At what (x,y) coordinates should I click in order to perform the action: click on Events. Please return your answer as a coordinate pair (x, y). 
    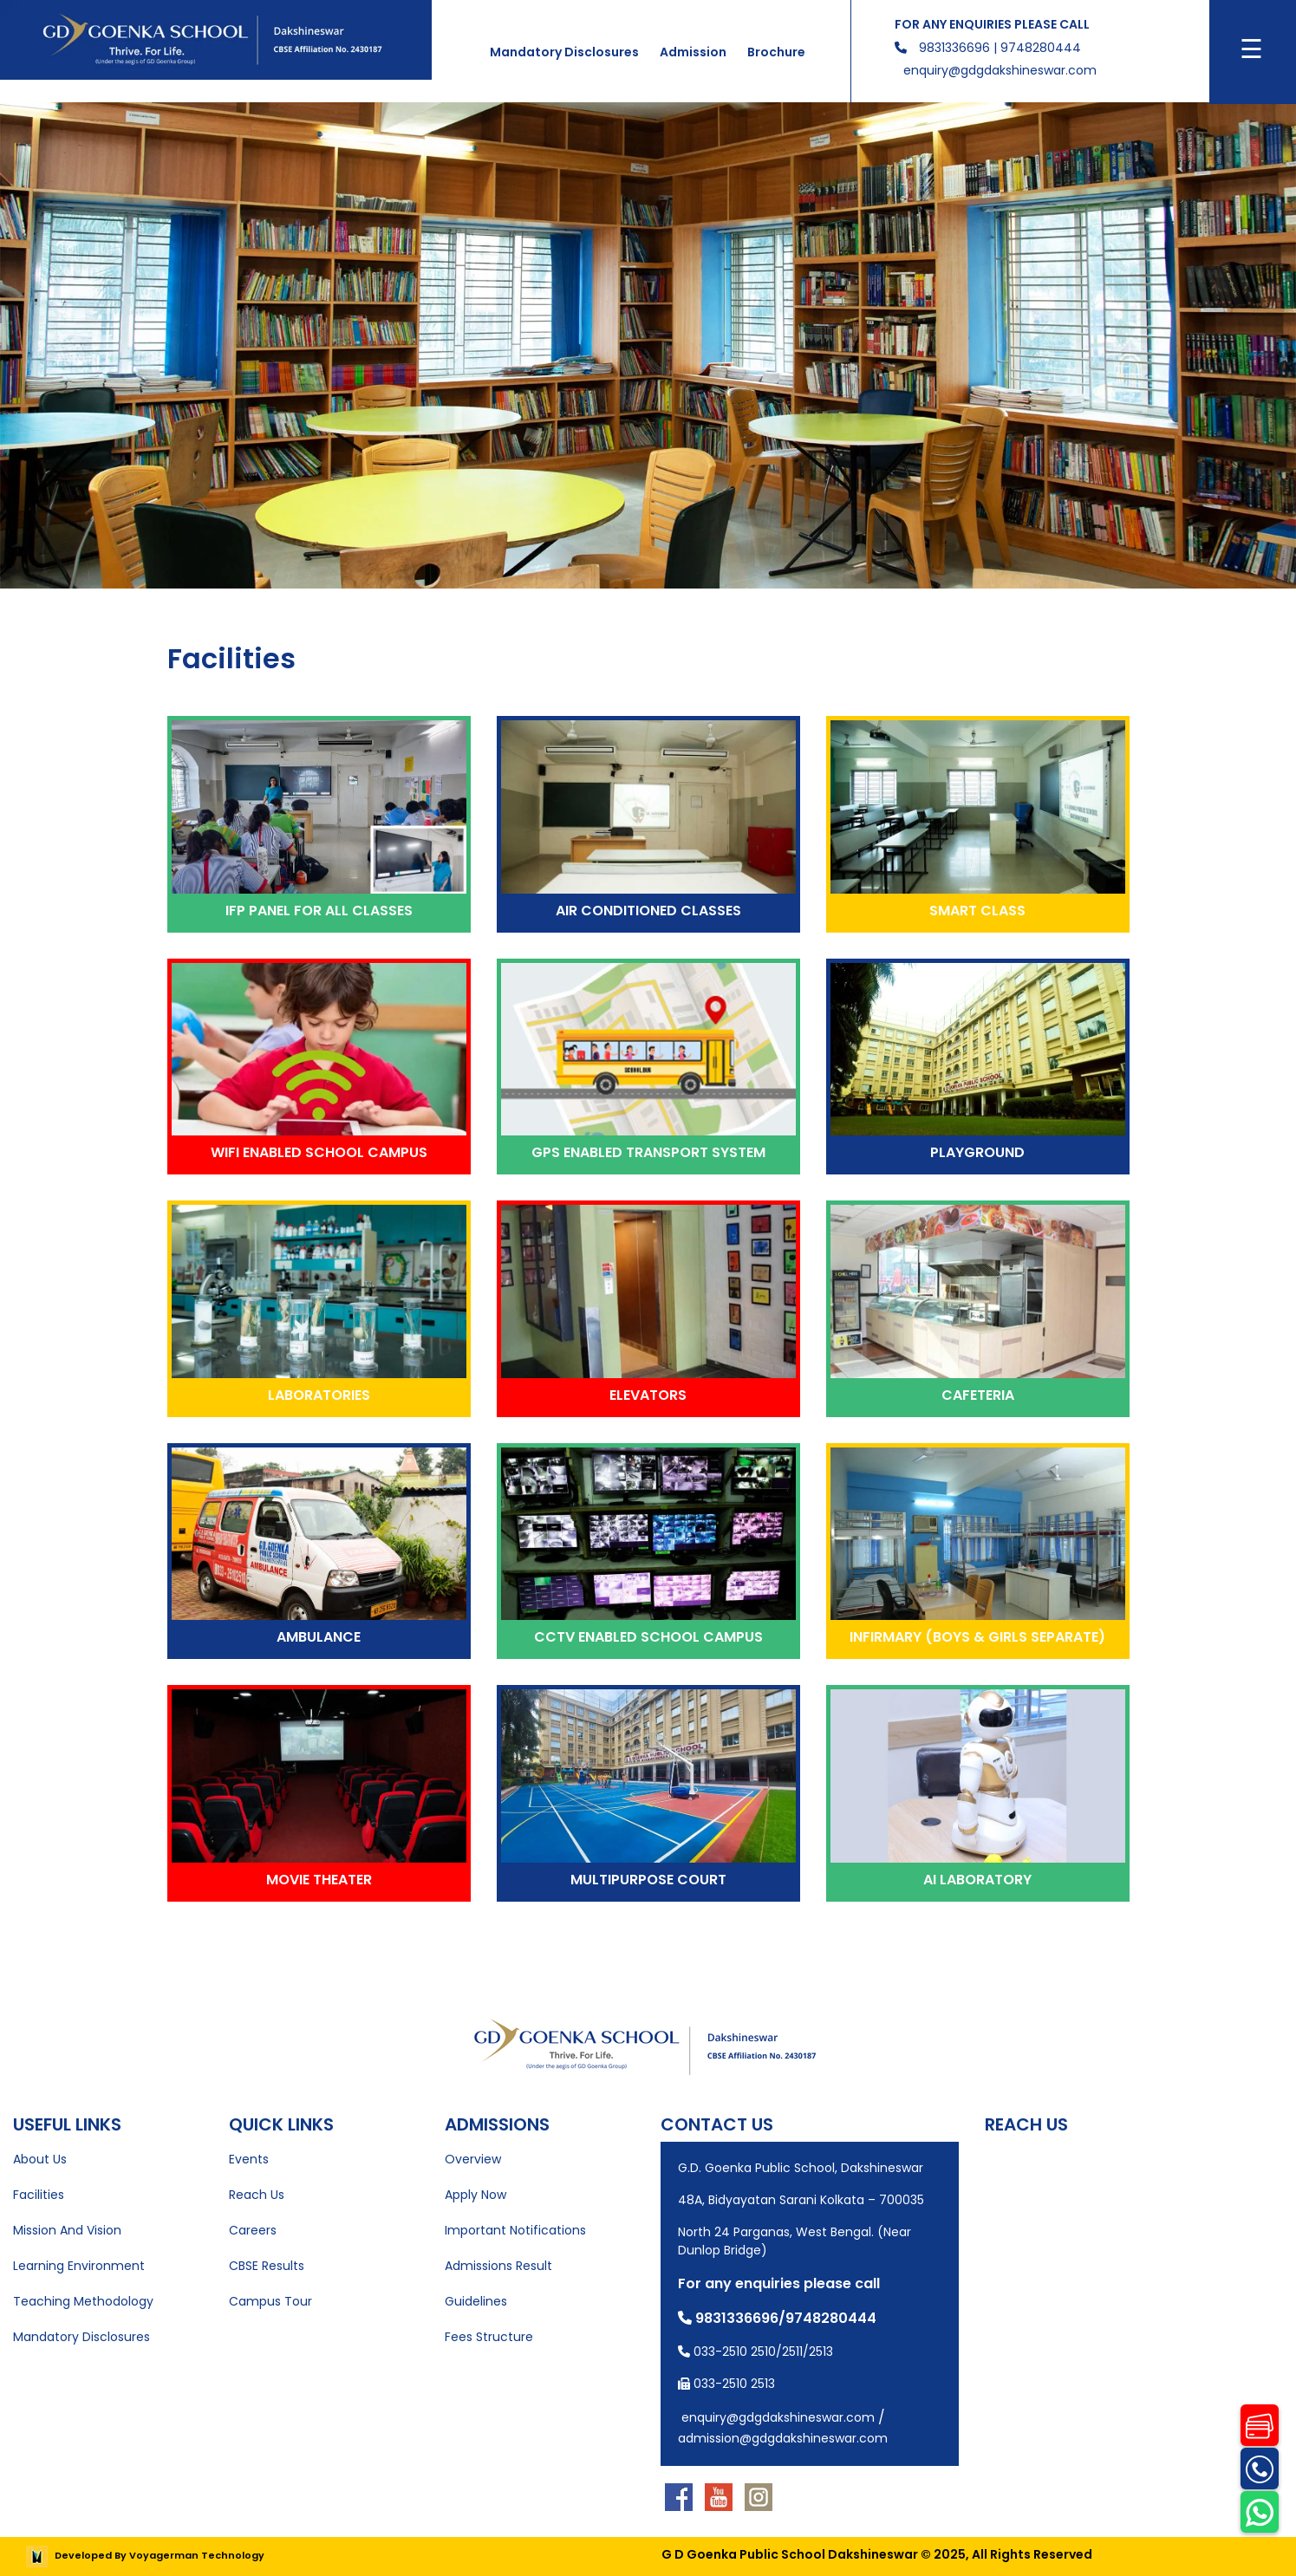
    Looking at the image, I should click on (249, 2159).